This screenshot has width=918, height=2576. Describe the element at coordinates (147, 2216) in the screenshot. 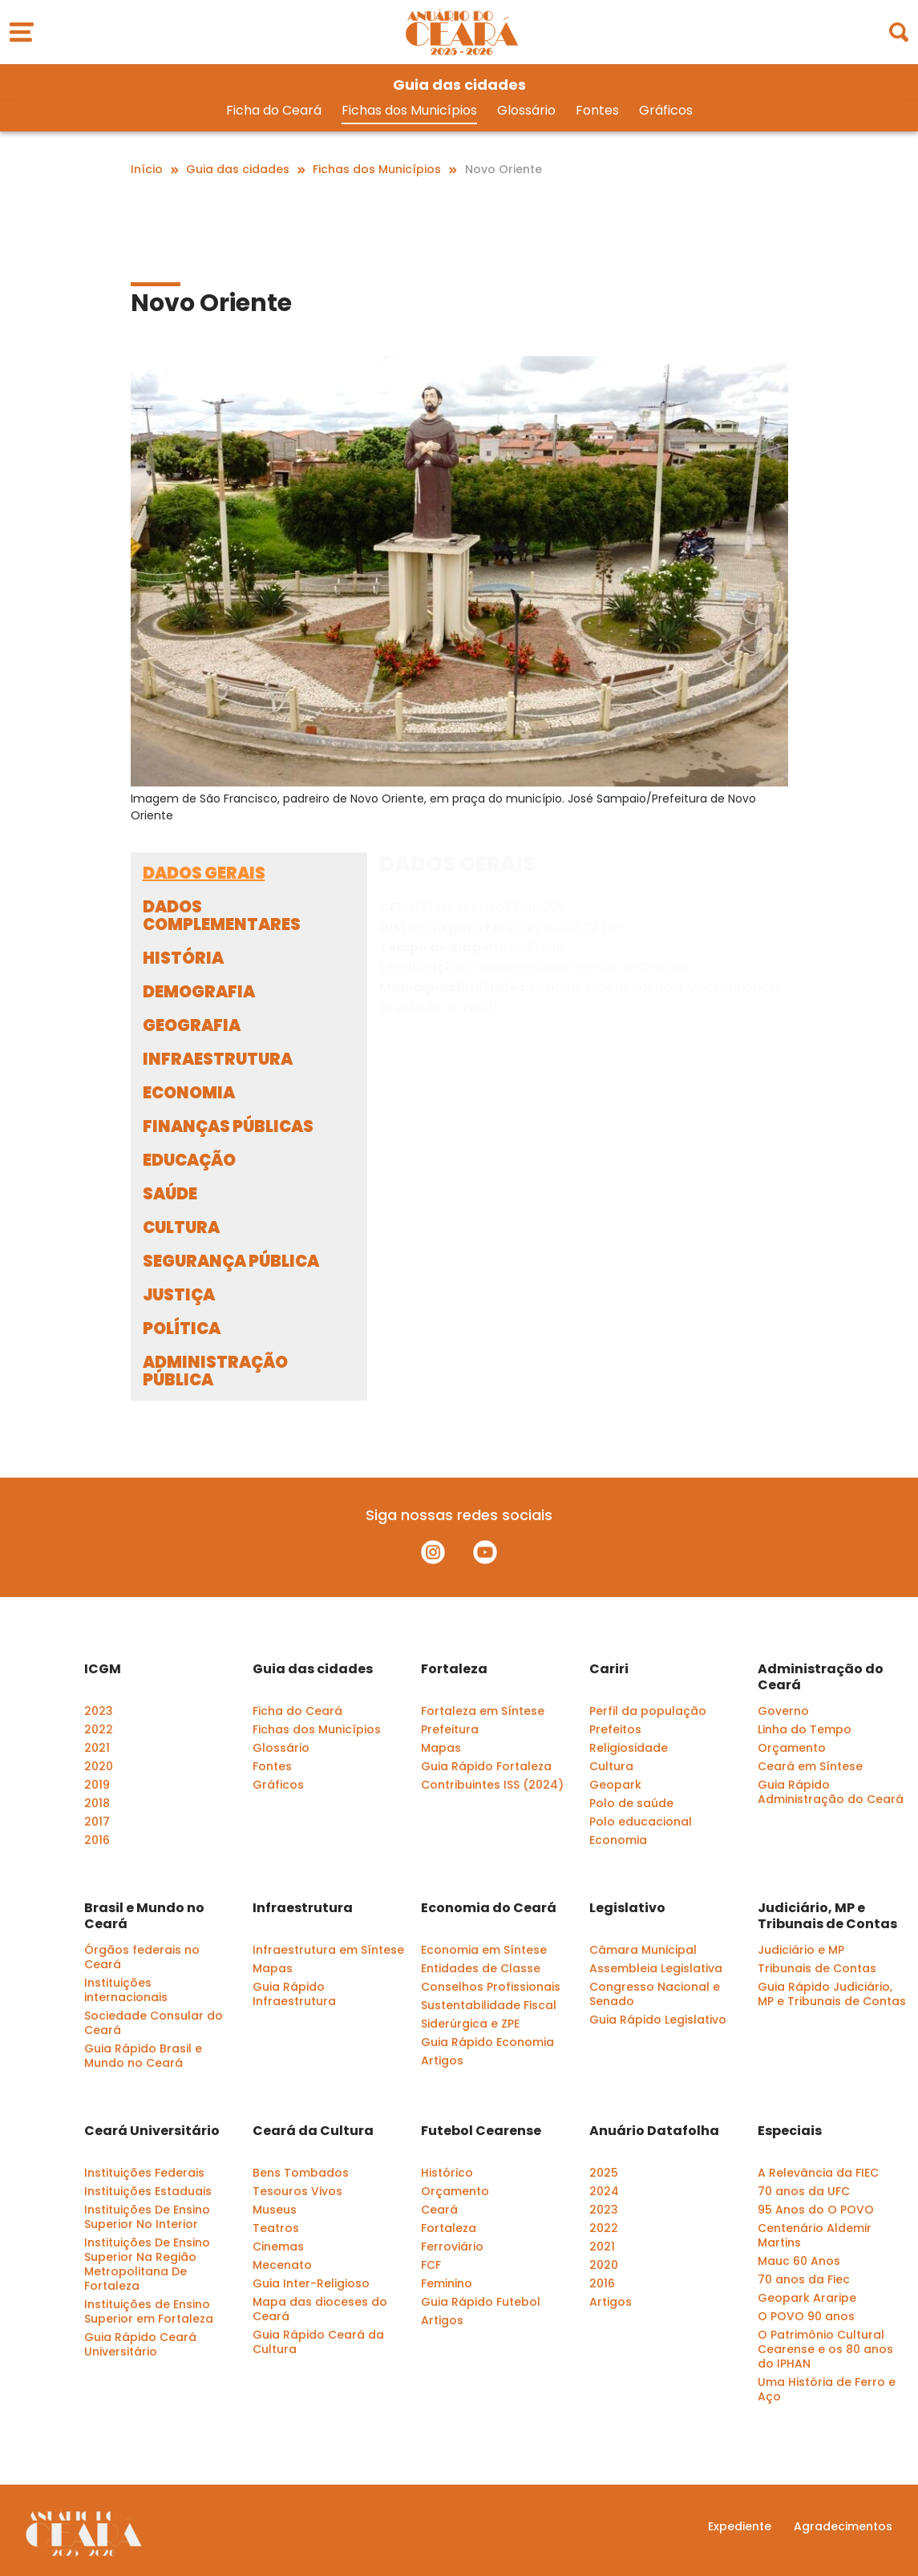

I see `Instituições De Ensino Superior No Interior` at that location.